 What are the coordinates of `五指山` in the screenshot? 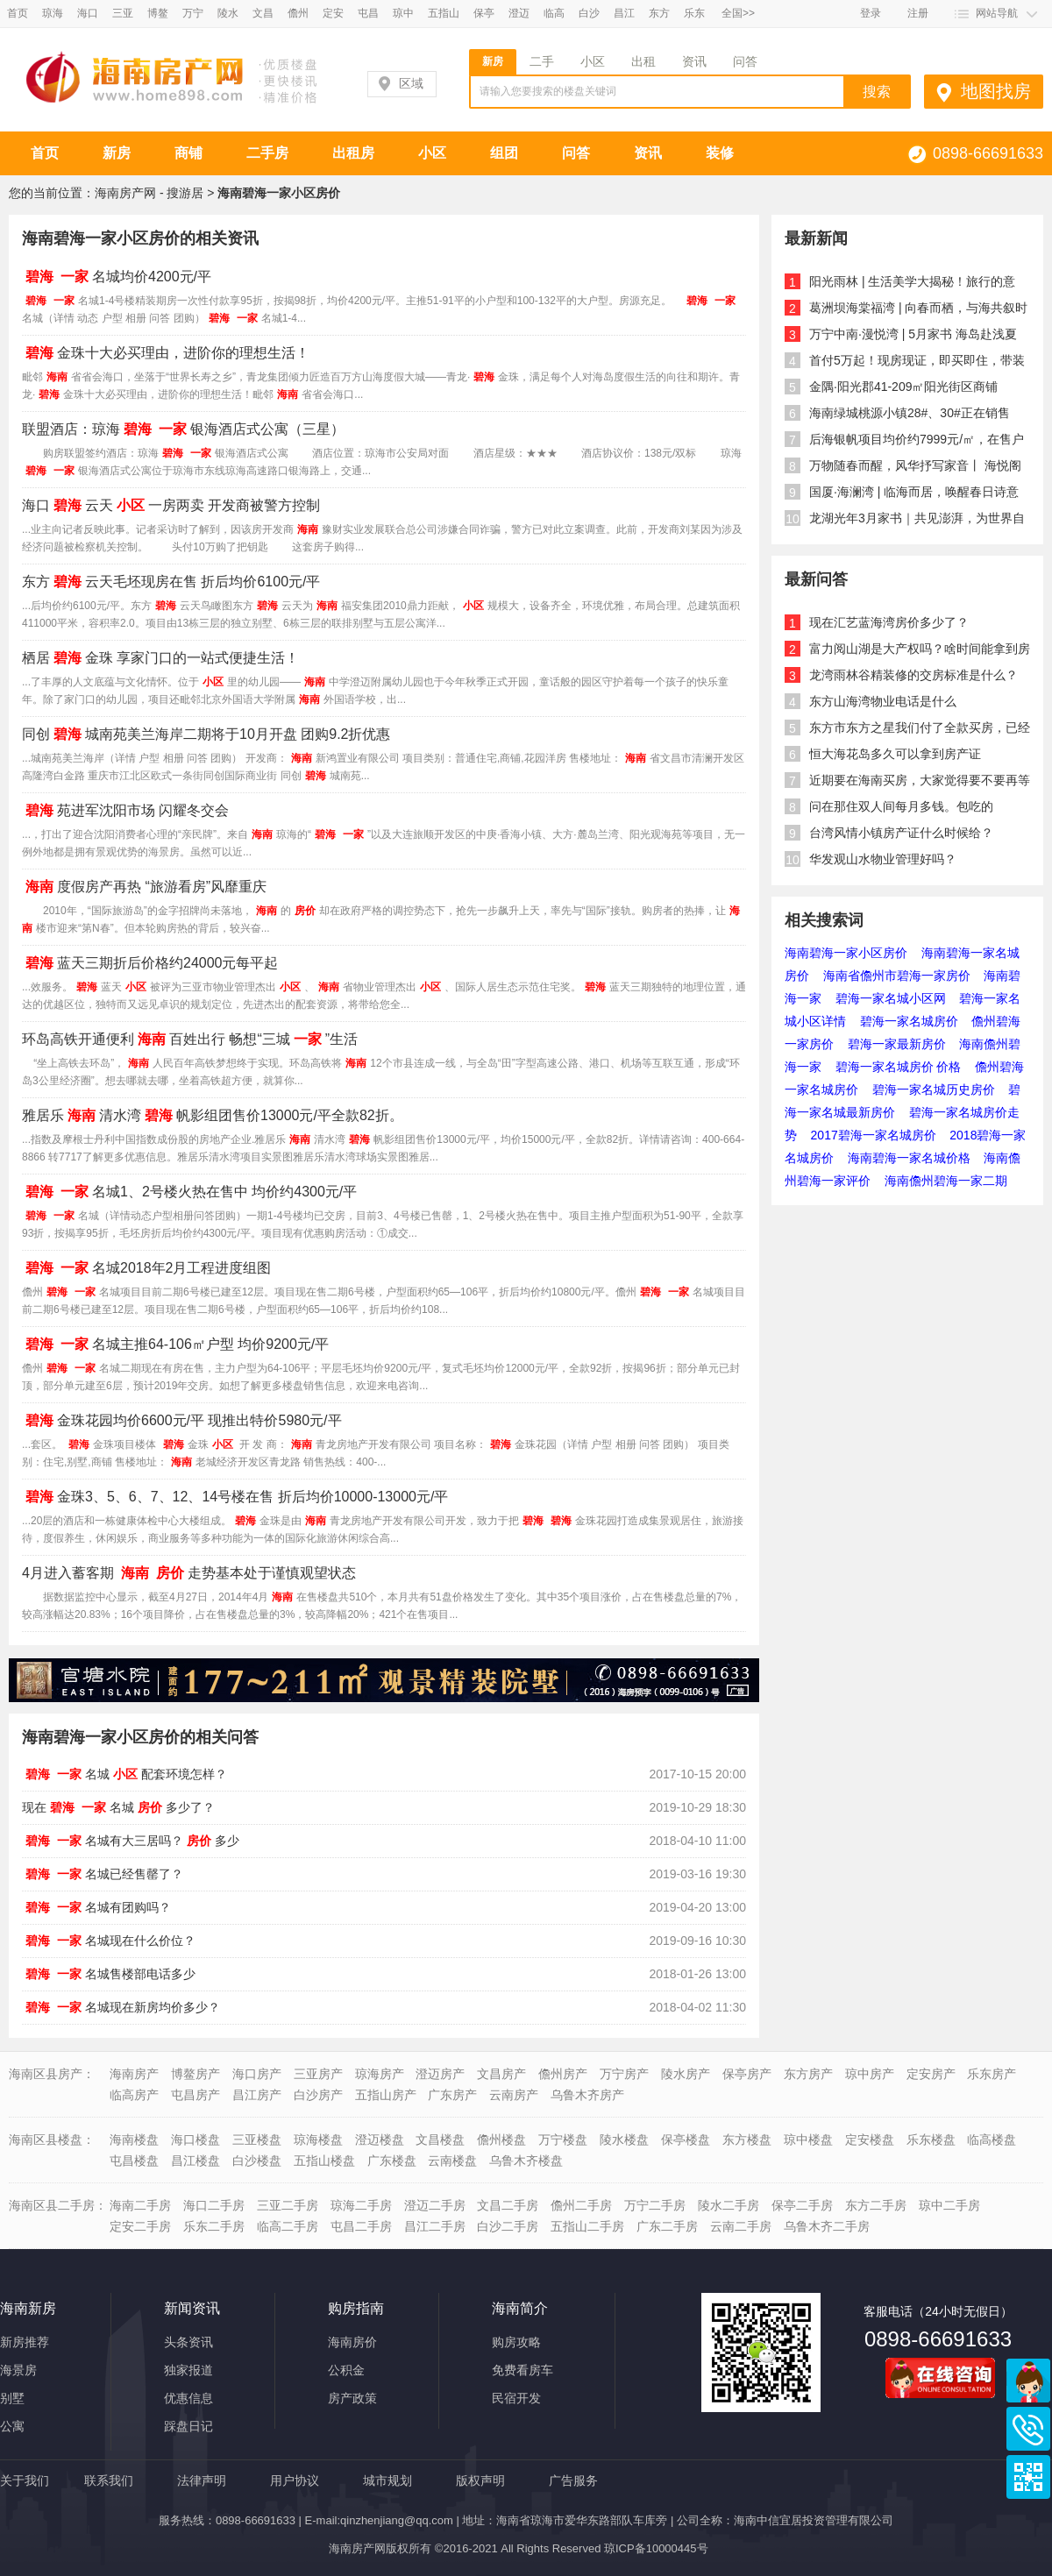 It's located at (443, 13).